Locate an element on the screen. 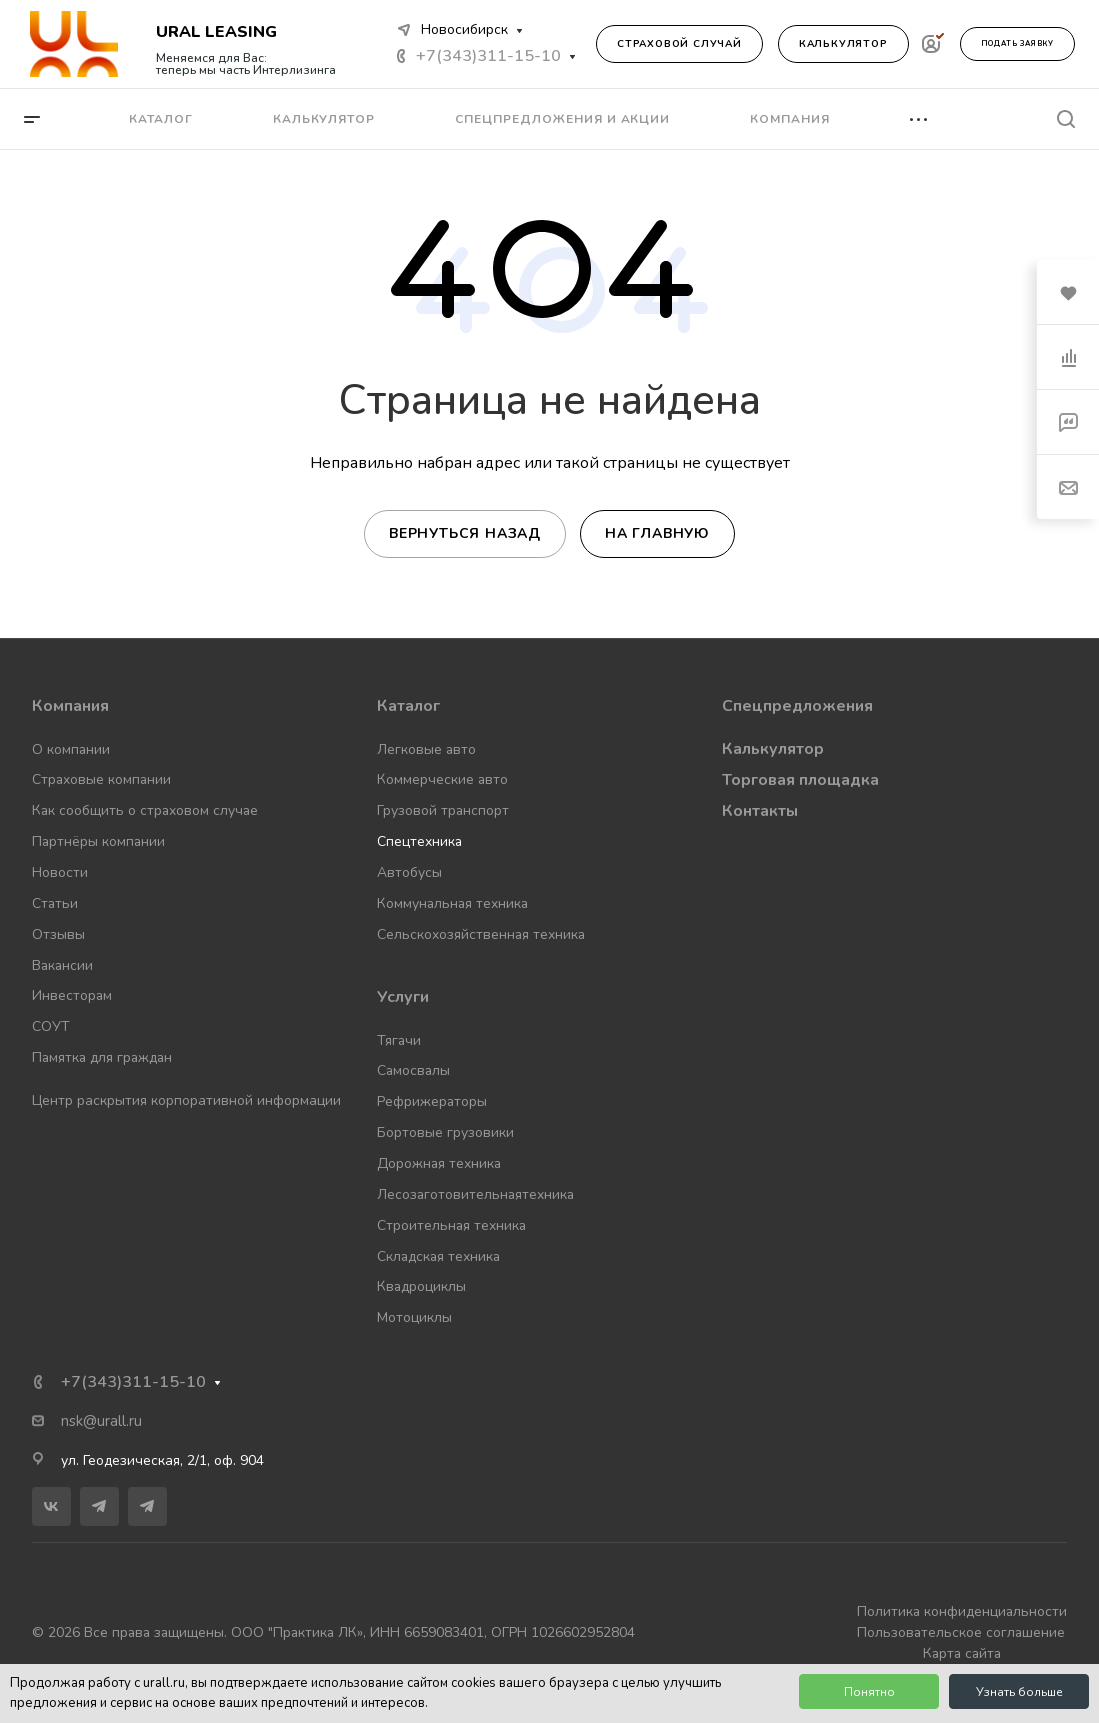 This screenshot has width=1099, height=1723. Коммерческие авто is located at coordinates (442, 779).